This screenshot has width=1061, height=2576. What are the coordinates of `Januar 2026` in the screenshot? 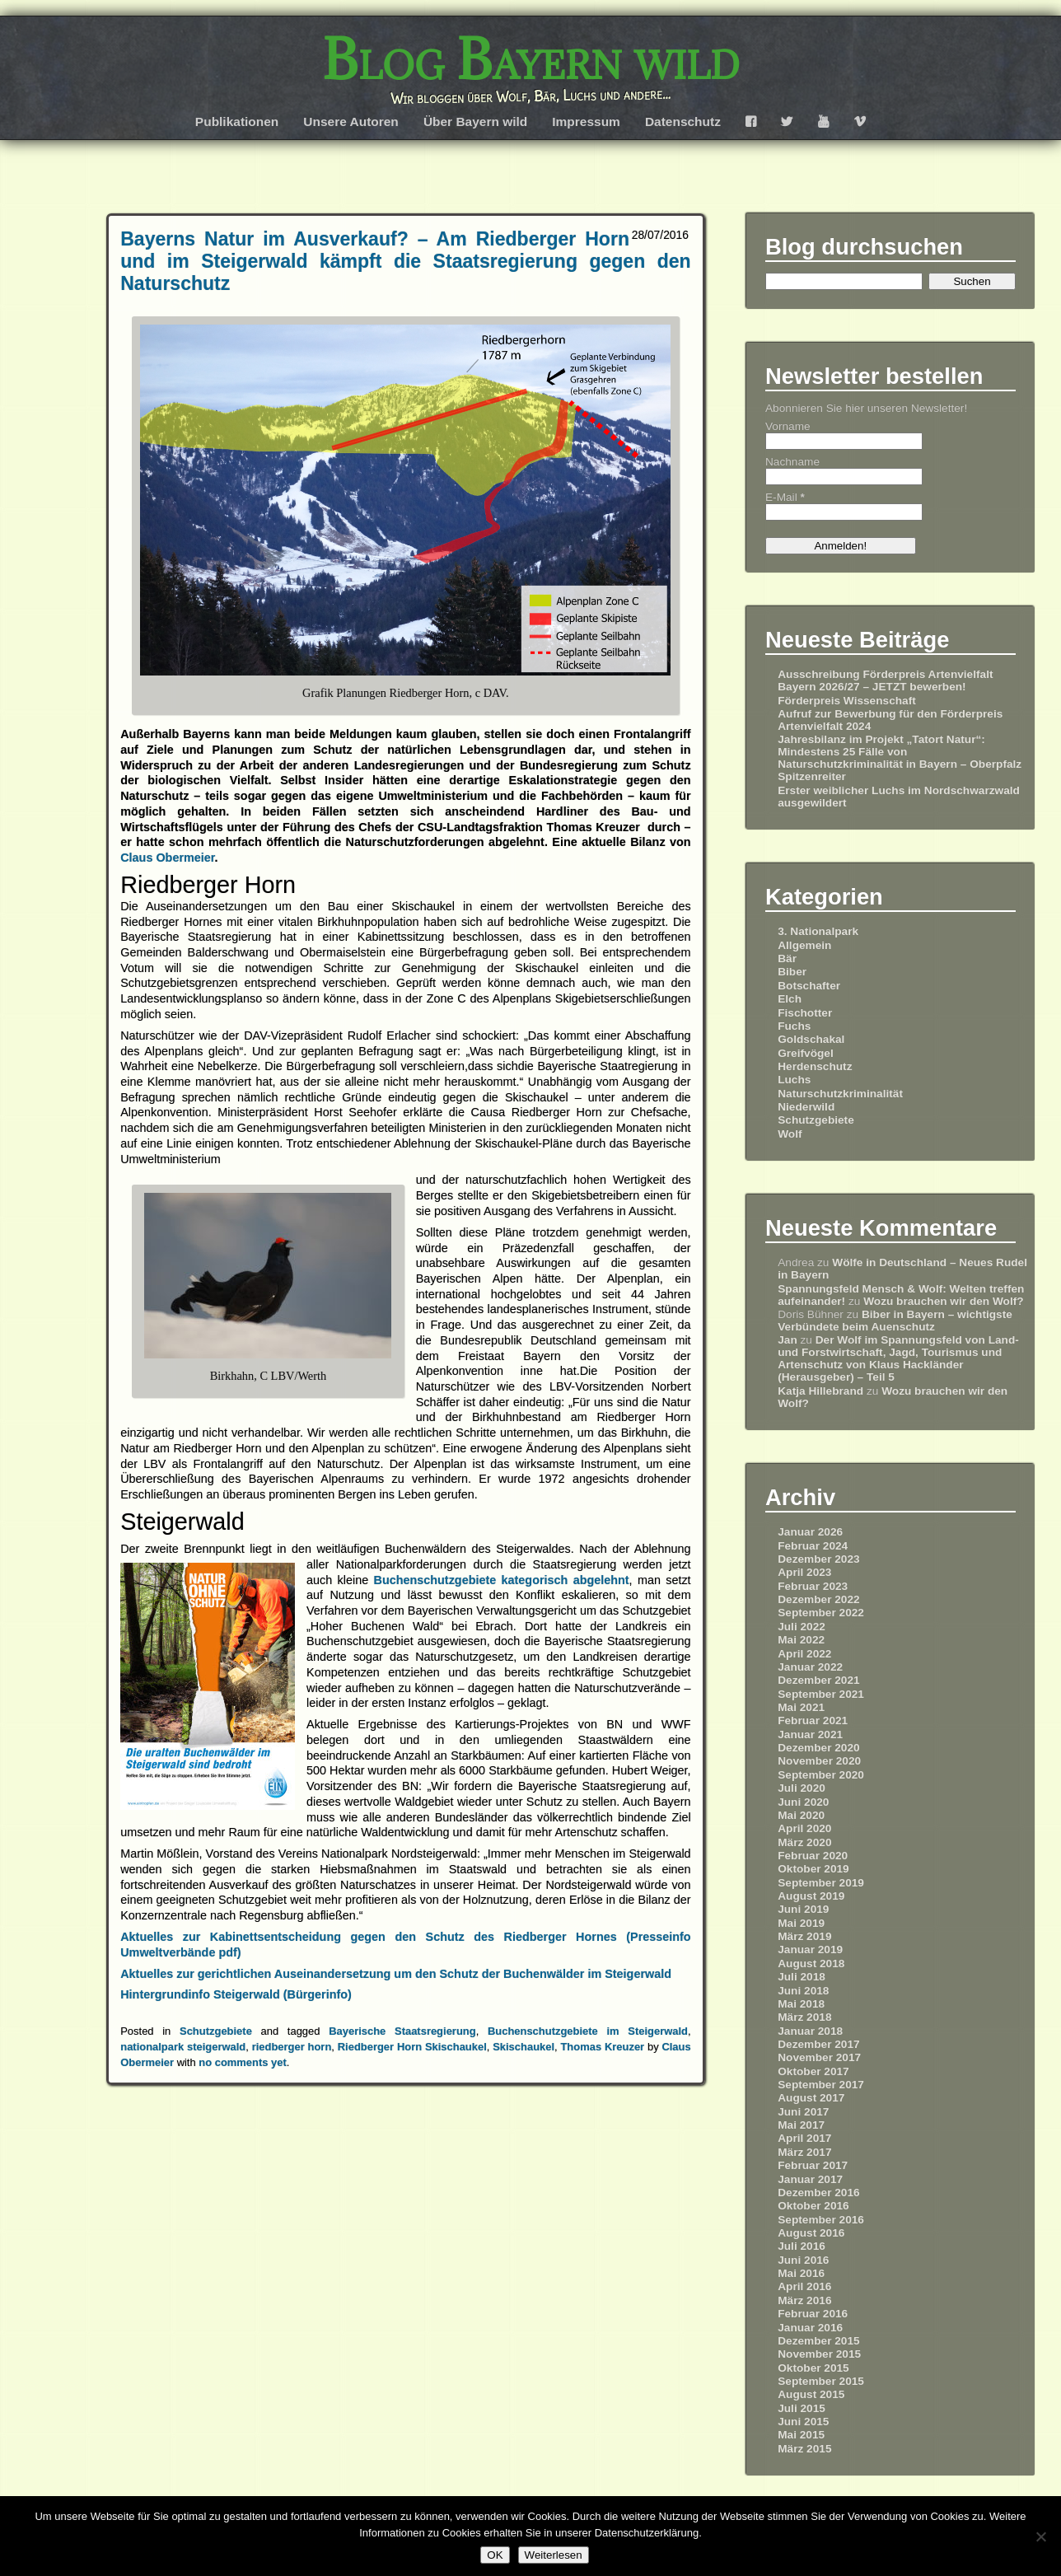 It's located at (810, 1532).